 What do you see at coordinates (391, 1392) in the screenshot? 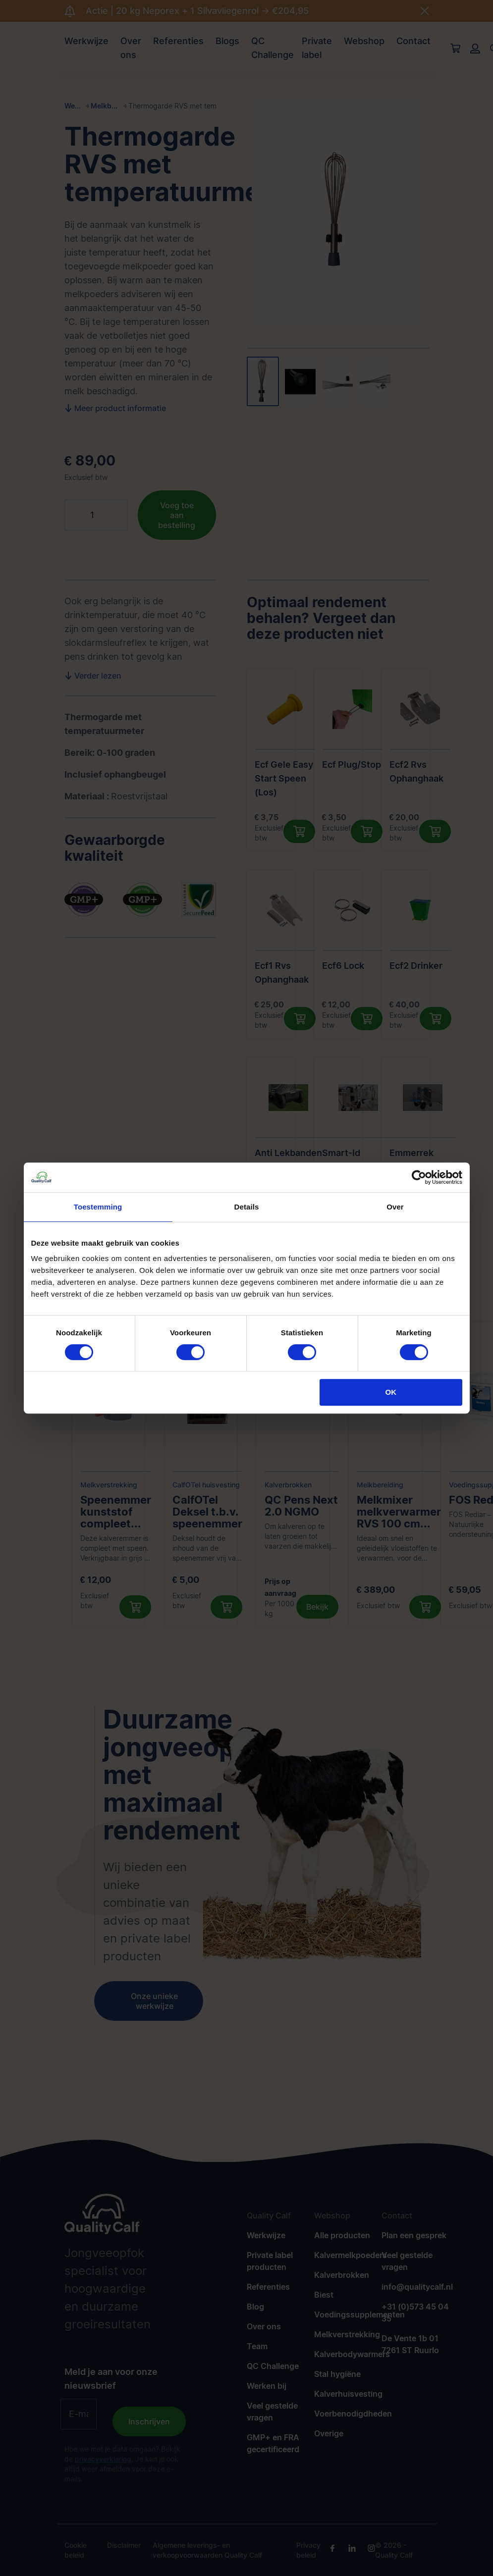
I see `OK` at bounding box center [391, 1392].